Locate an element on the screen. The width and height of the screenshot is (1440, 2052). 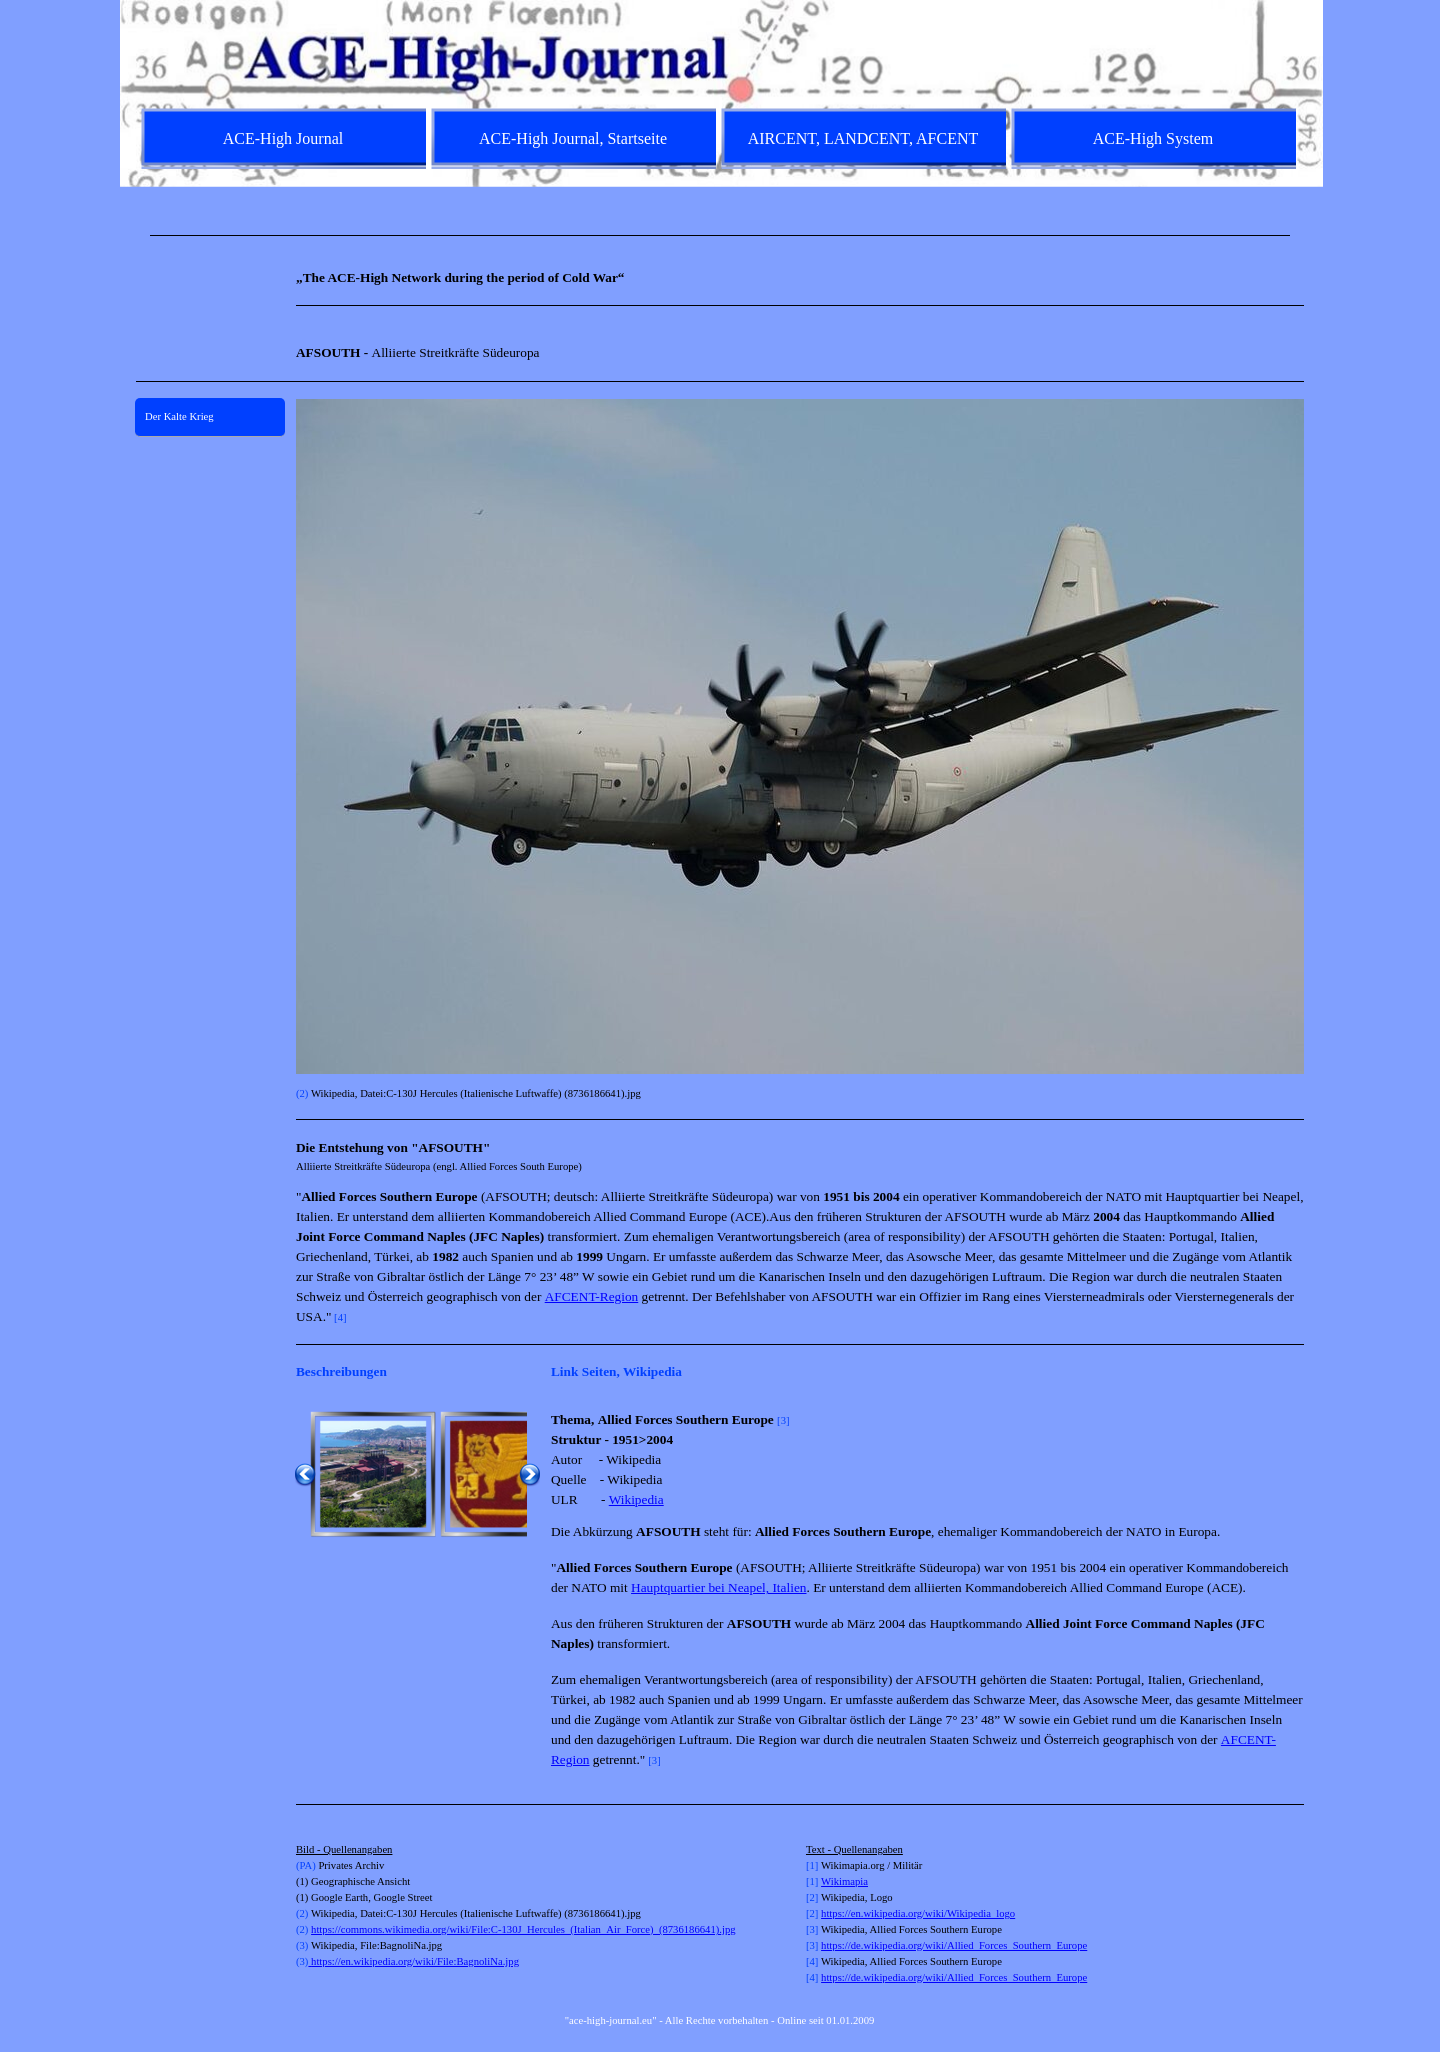
Wikipedia is located at coordinates (636, 1499).